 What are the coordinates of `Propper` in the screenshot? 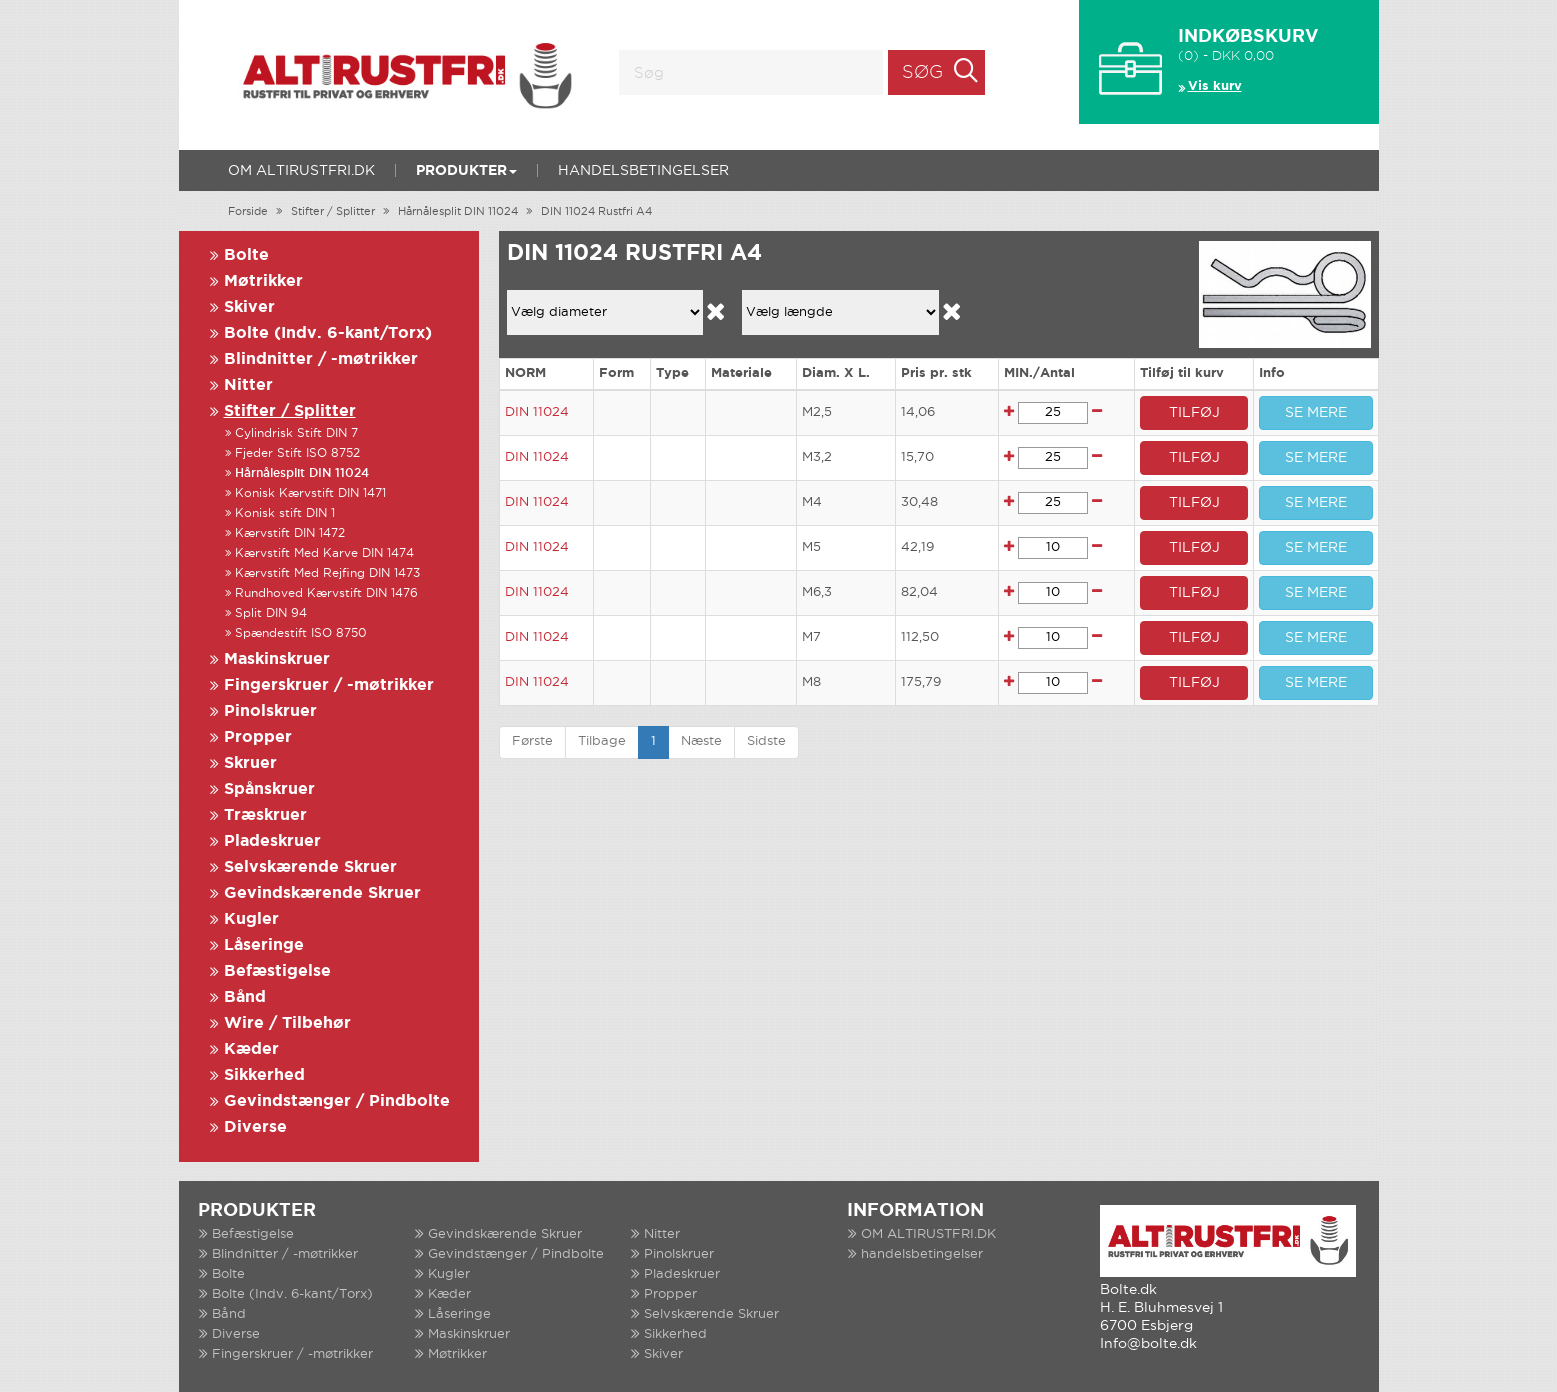 It's located at (258, 737).